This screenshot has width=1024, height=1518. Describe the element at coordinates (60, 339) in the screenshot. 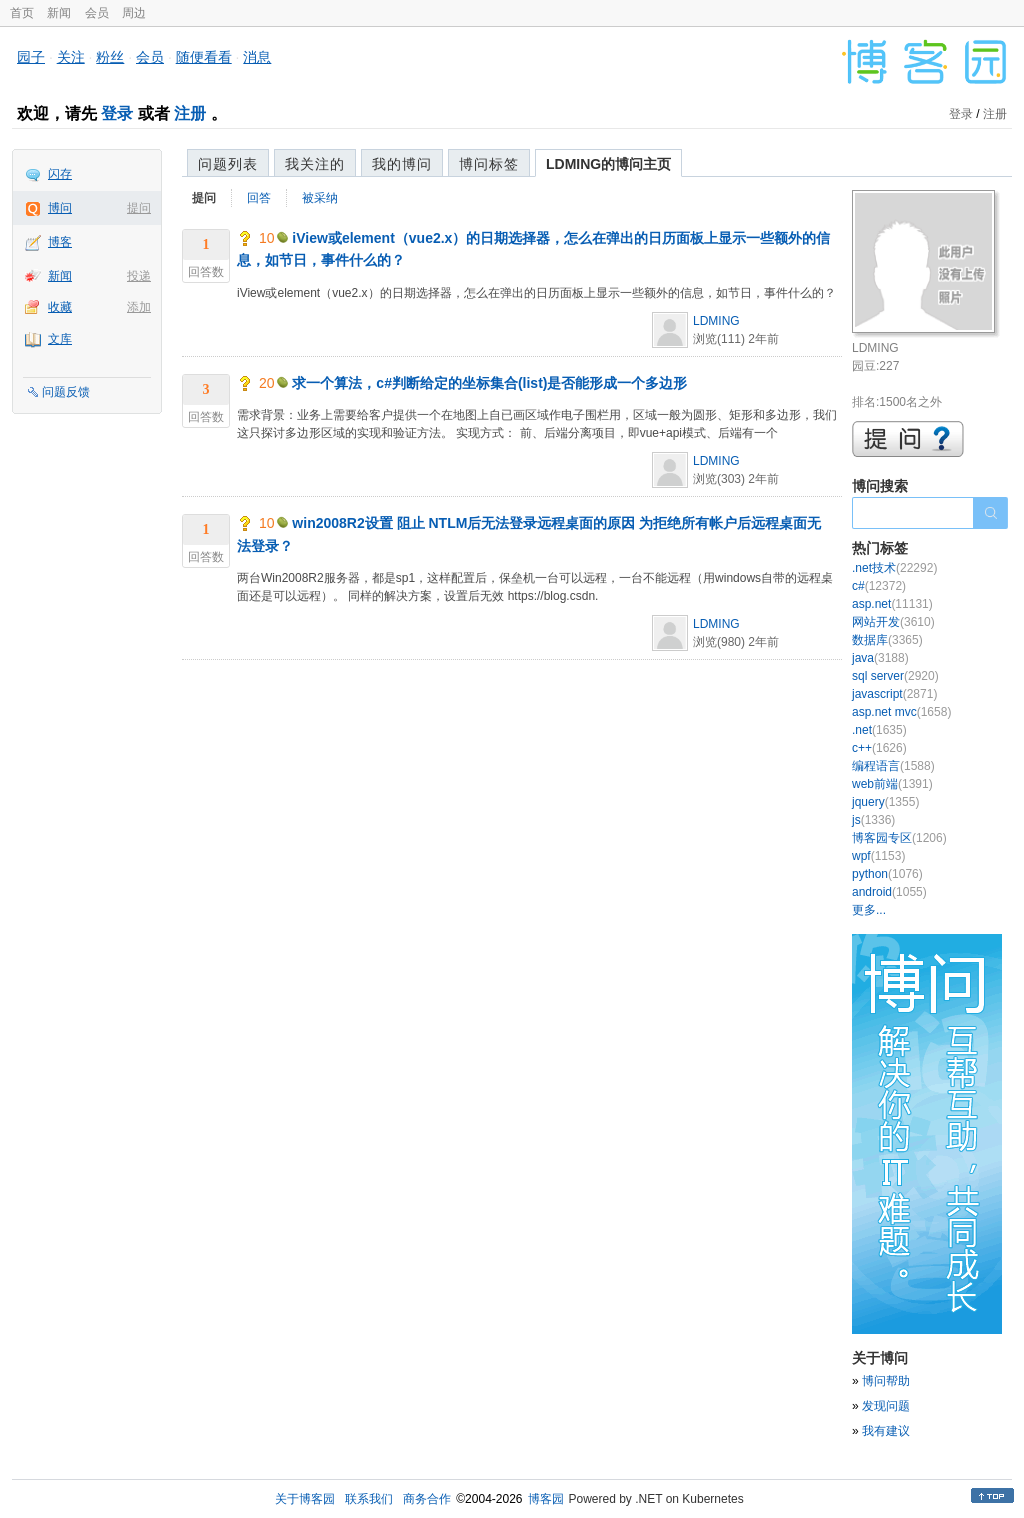

I see `文库` at that location.